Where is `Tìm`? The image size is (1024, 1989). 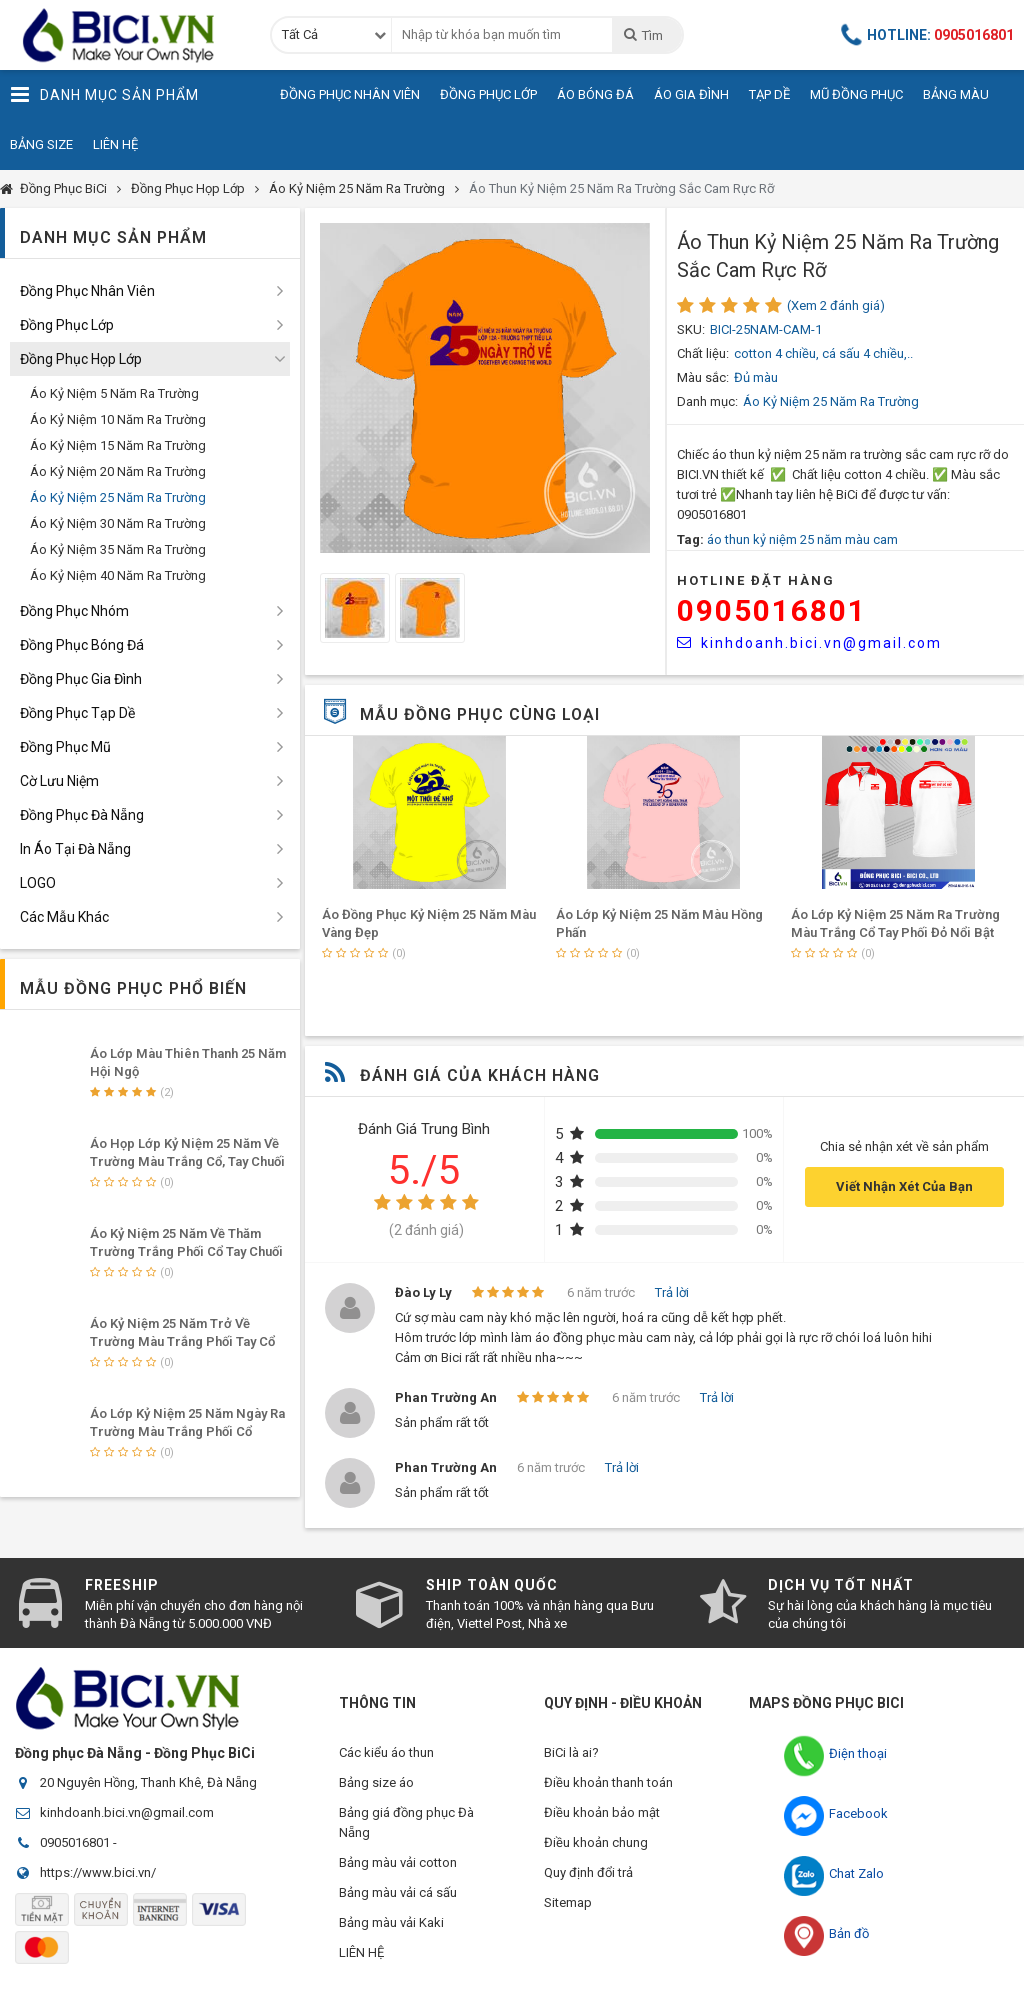 Tìm is located at coordinates (642, 35).